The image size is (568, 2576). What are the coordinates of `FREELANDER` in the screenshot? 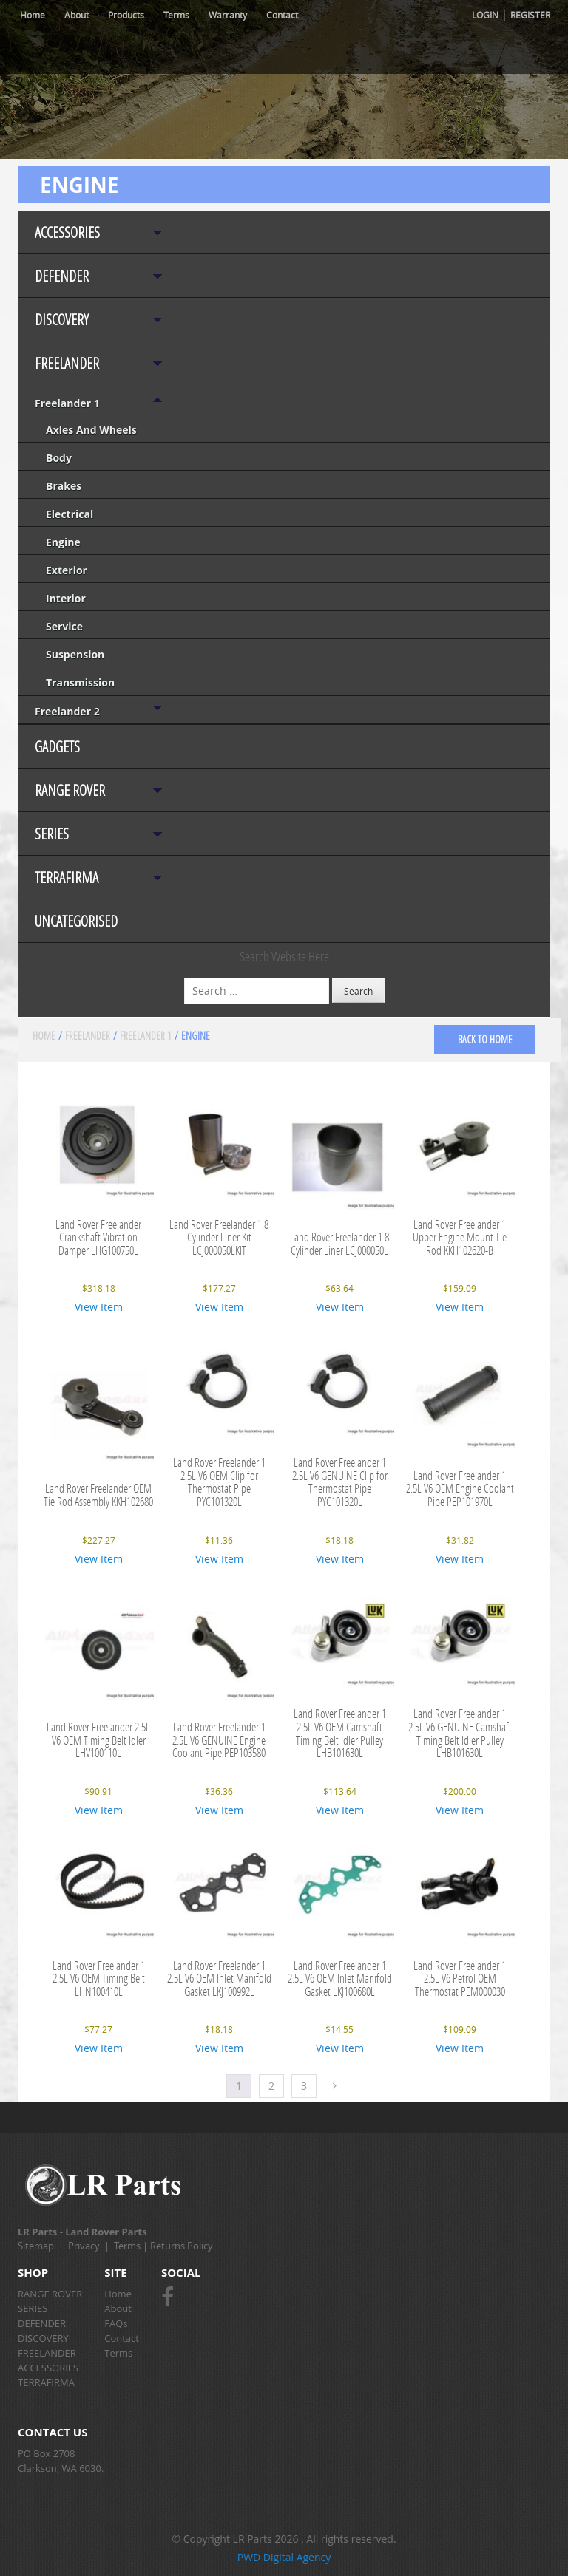 It's located at (67, 363).